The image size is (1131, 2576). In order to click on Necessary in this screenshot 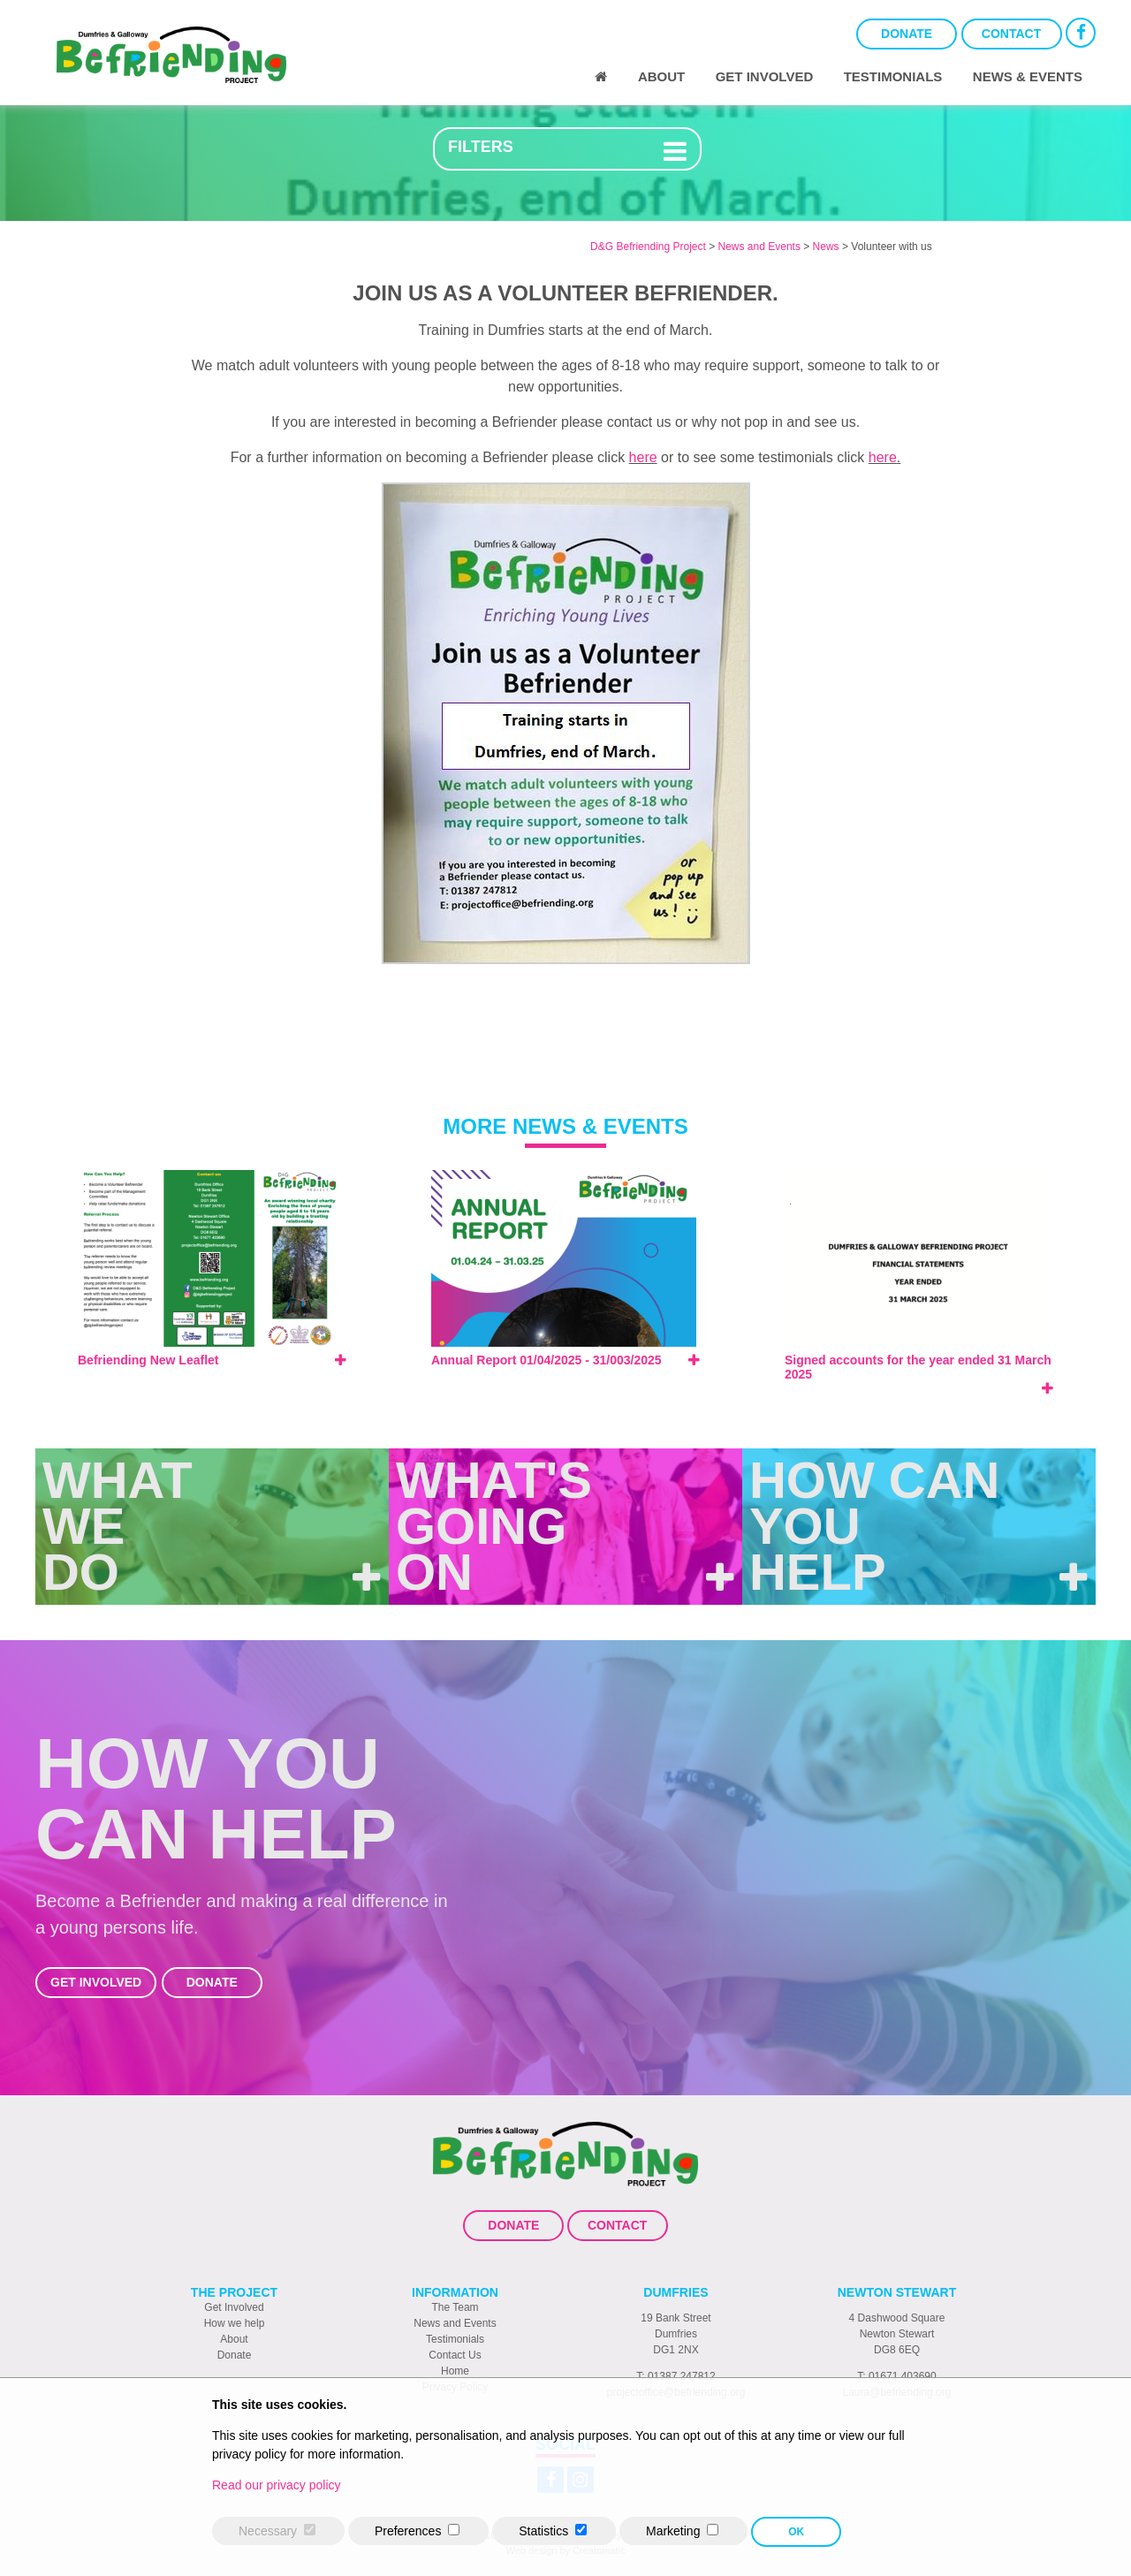, I will do `click(268, 2531)`.